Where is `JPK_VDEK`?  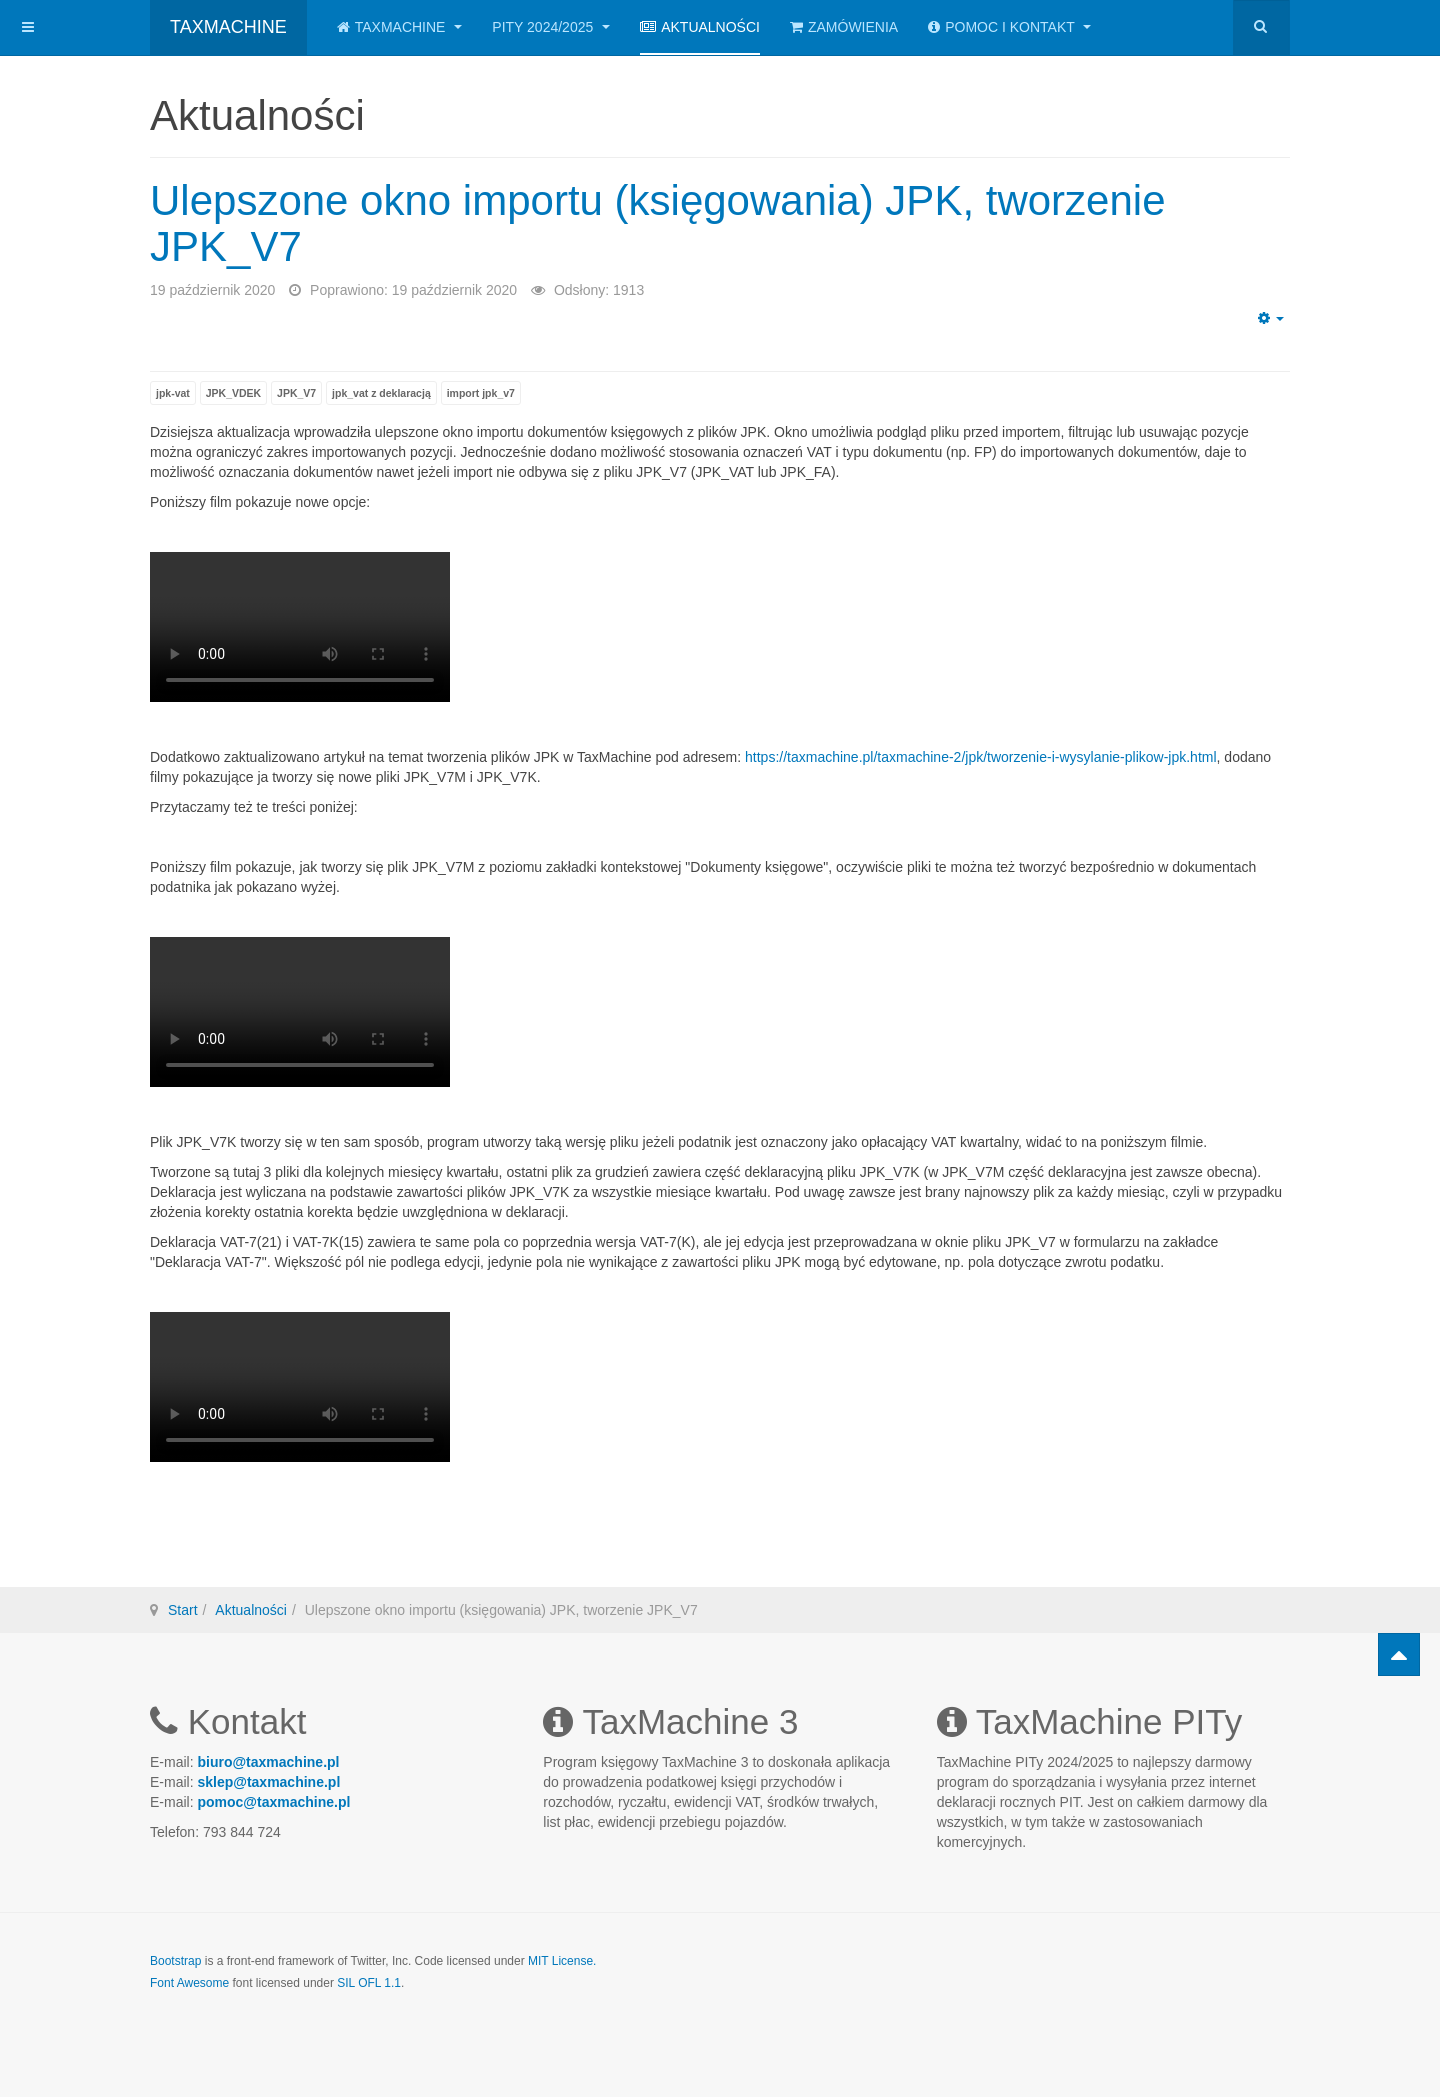 JPK_VDEK is located at coordinates (233, 393).